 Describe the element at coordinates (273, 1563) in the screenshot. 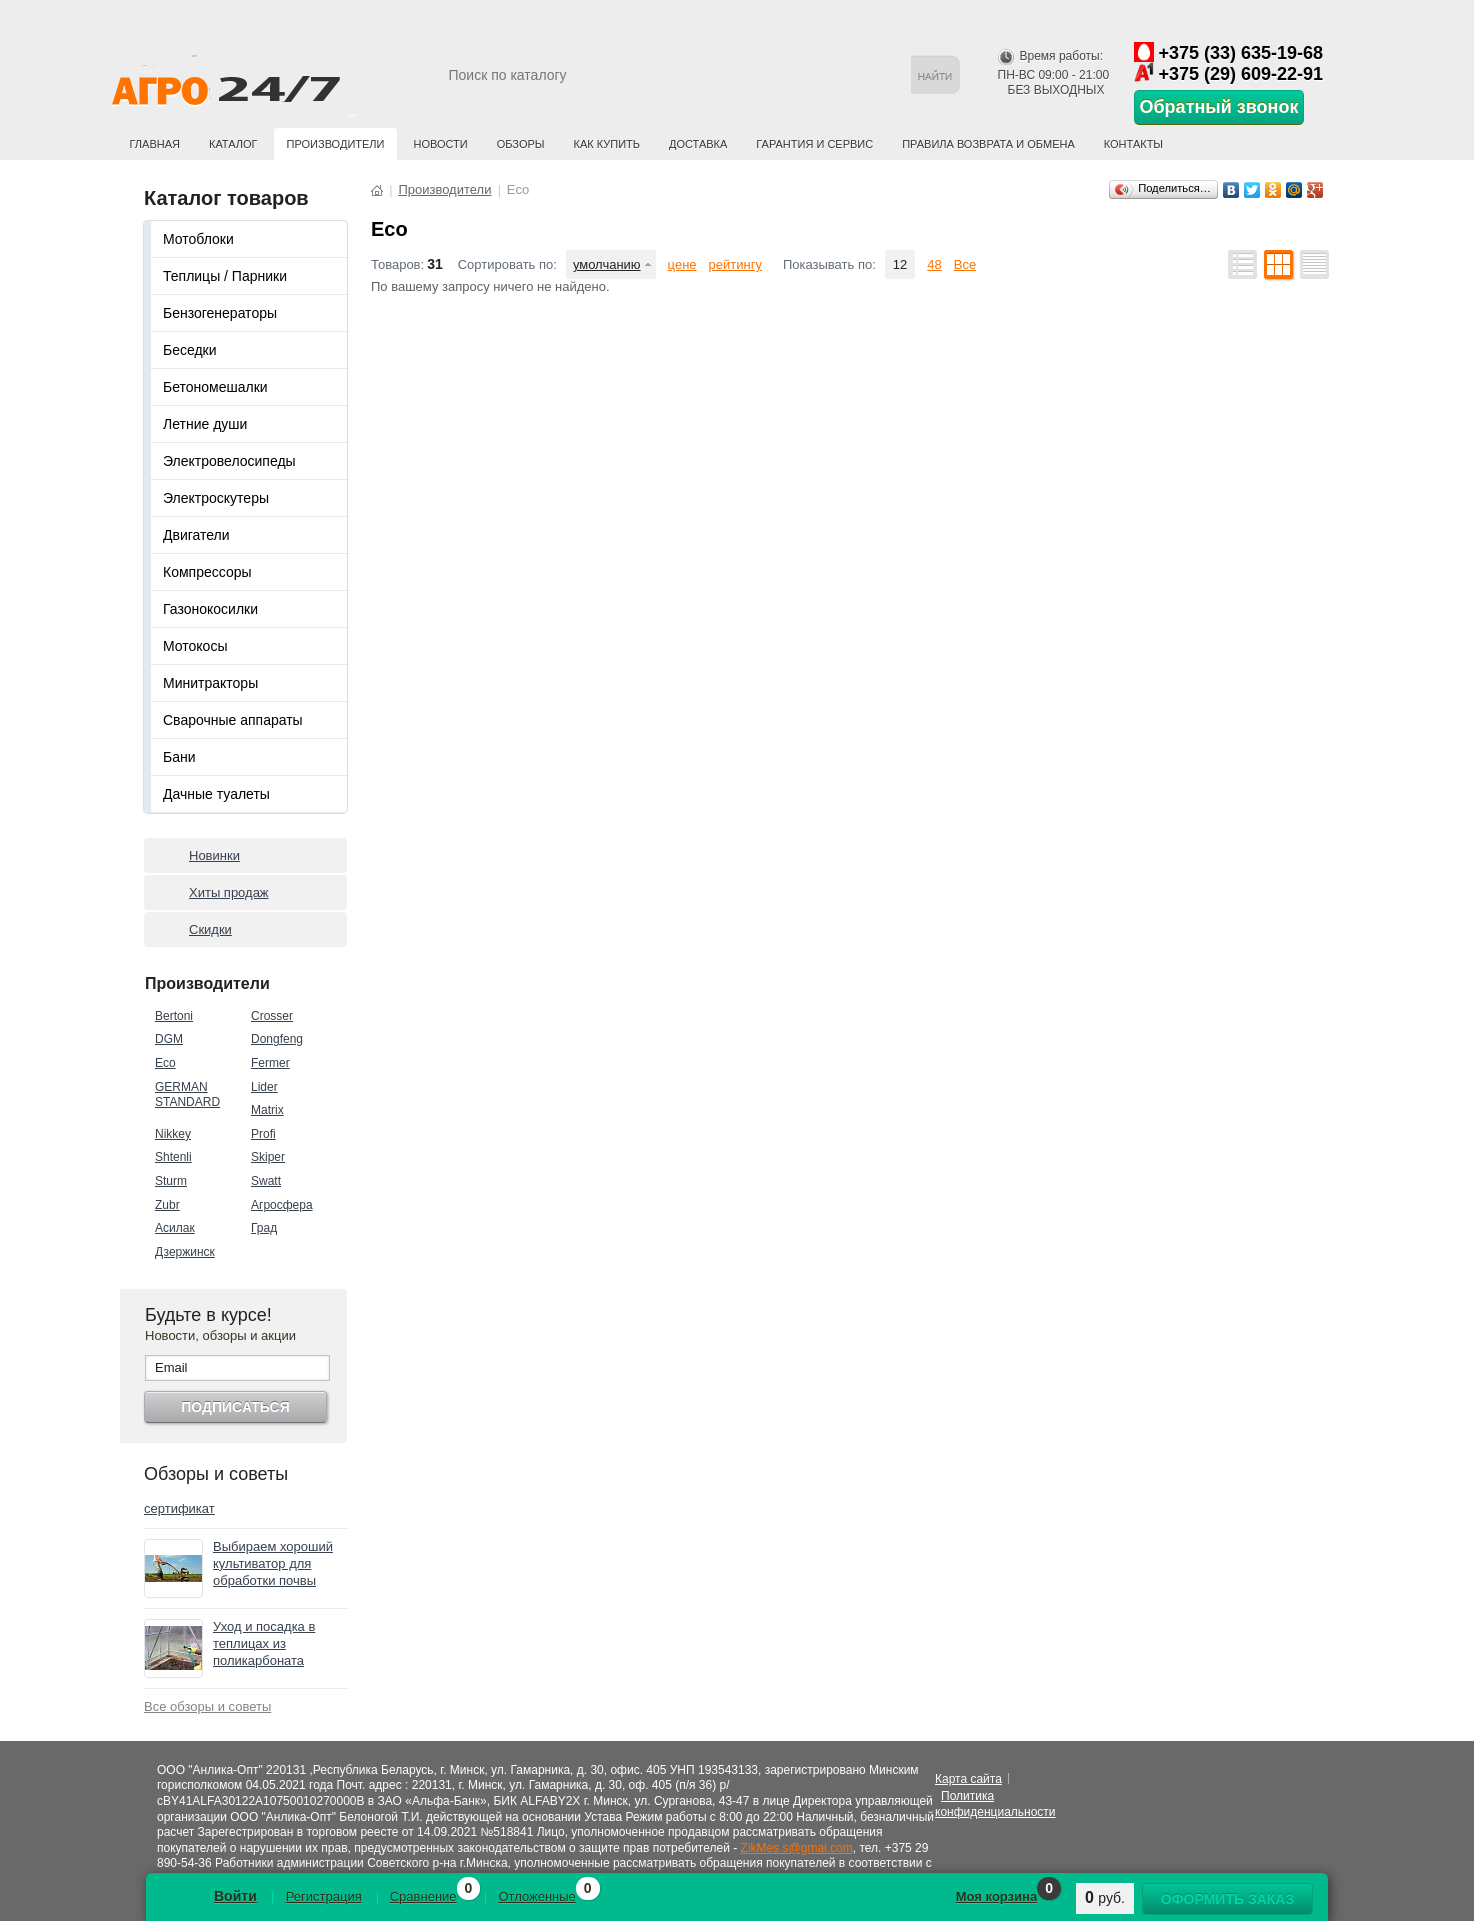

I see `Выбираем хороший культиватор для обработки почвы` at that location.